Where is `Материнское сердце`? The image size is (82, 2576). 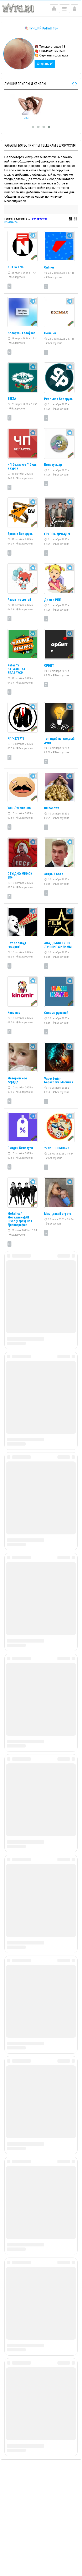 Материнское сердце is located at coordinates (17, 1080).